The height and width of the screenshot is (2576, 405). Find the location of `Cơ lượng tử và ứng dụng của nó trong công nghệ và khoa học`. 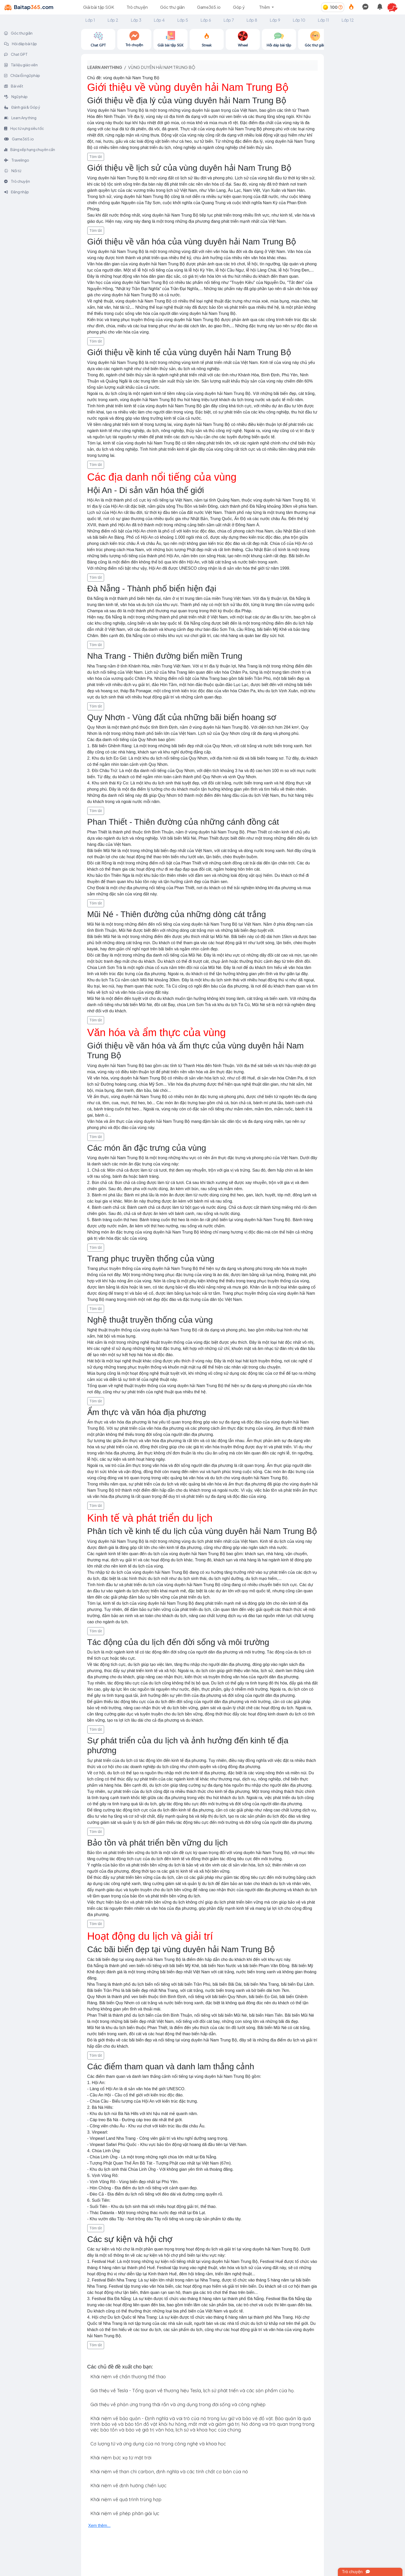

Cơ lượng tử và ứng dụng của nó trong công nghệ và khoa học is located at coordinates (158, 2444).